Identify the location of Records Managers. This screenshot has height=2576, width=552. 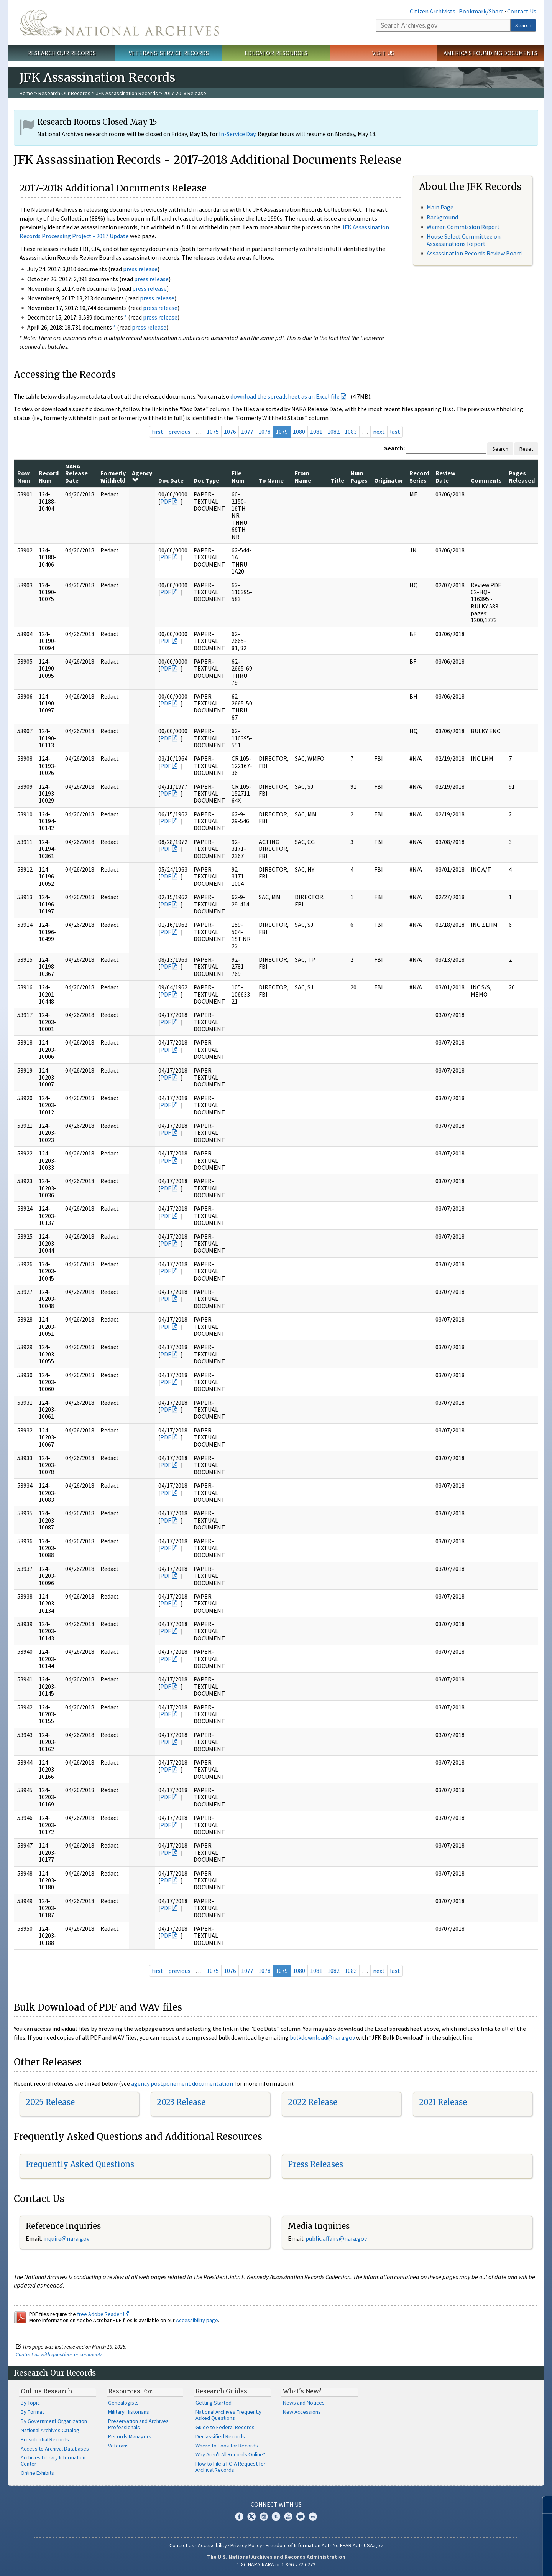
(129, 2436).